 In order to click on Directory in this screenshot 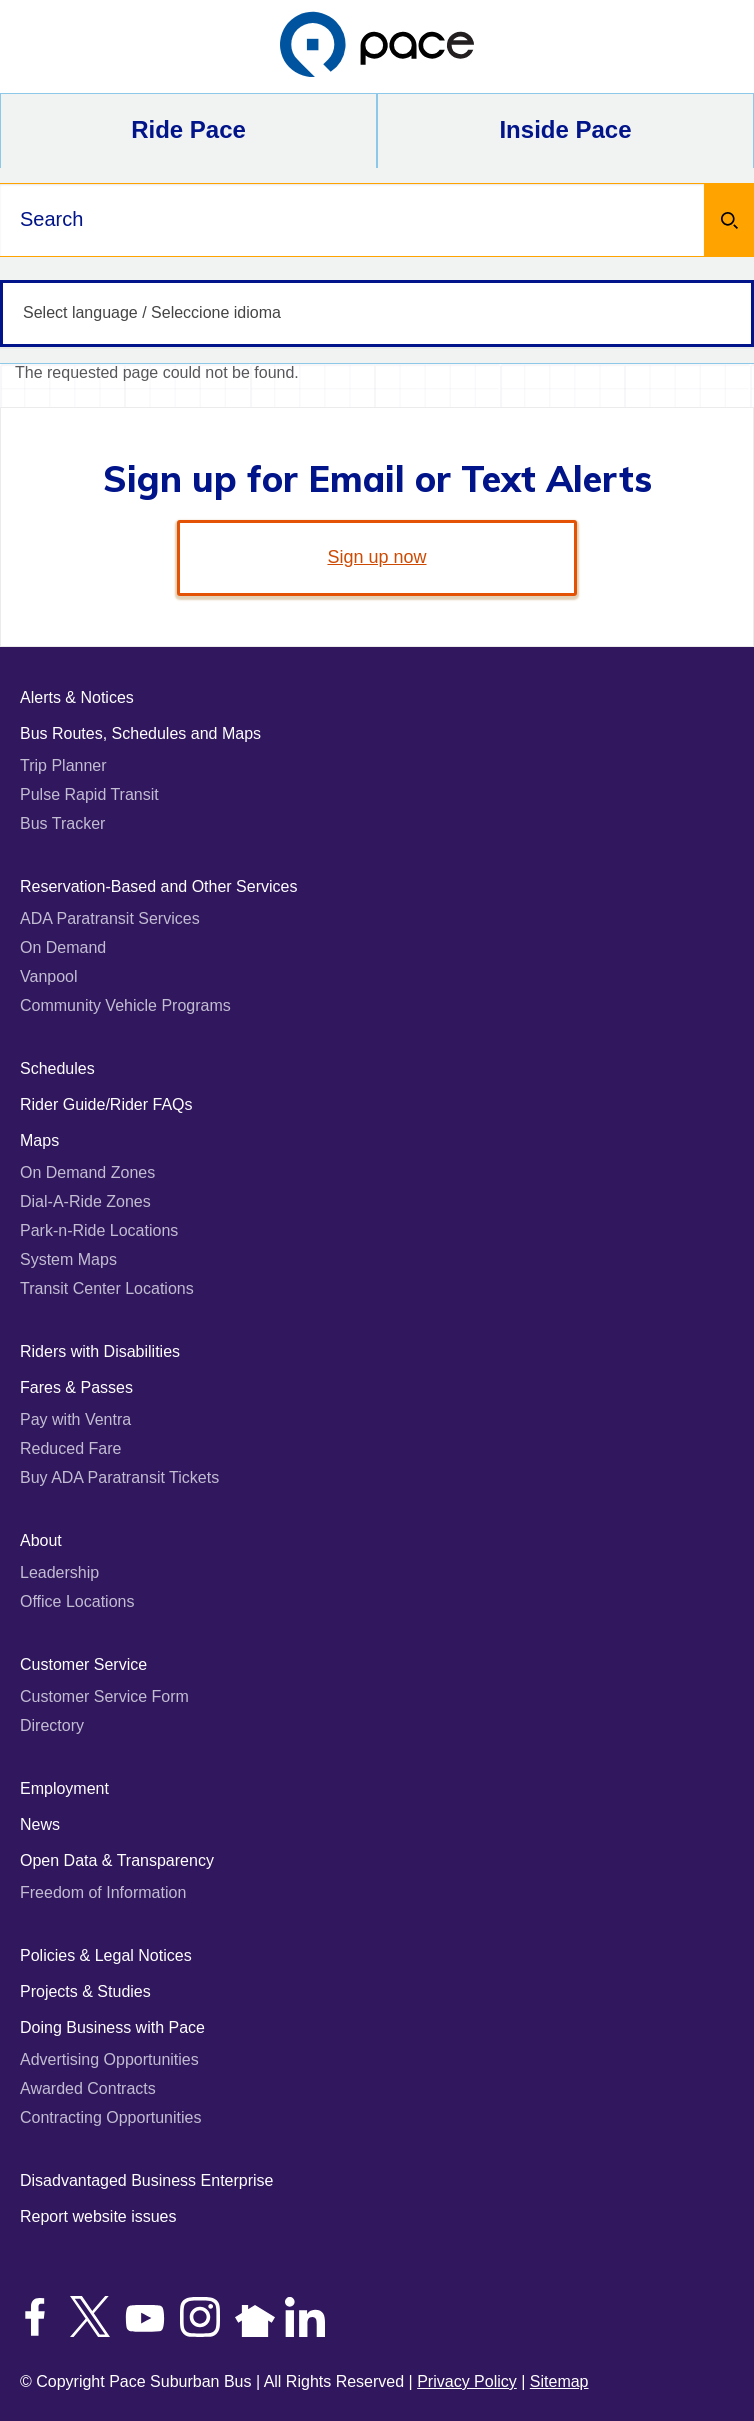, I will do `click(52, 1725)`.